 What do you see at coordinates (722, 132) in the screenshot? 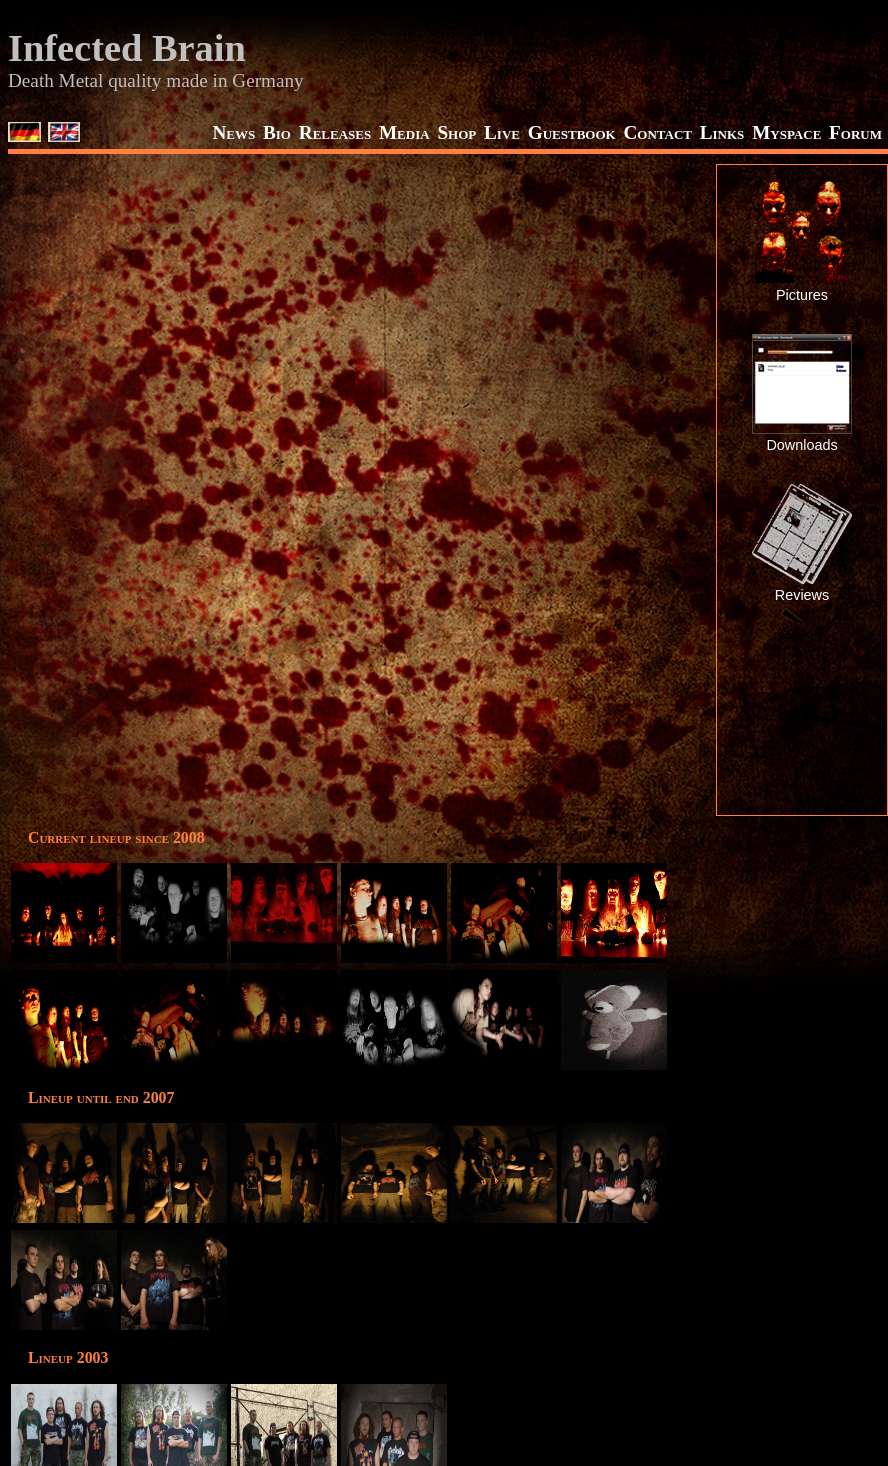
I see `Links` at bounding box center [722, 132].